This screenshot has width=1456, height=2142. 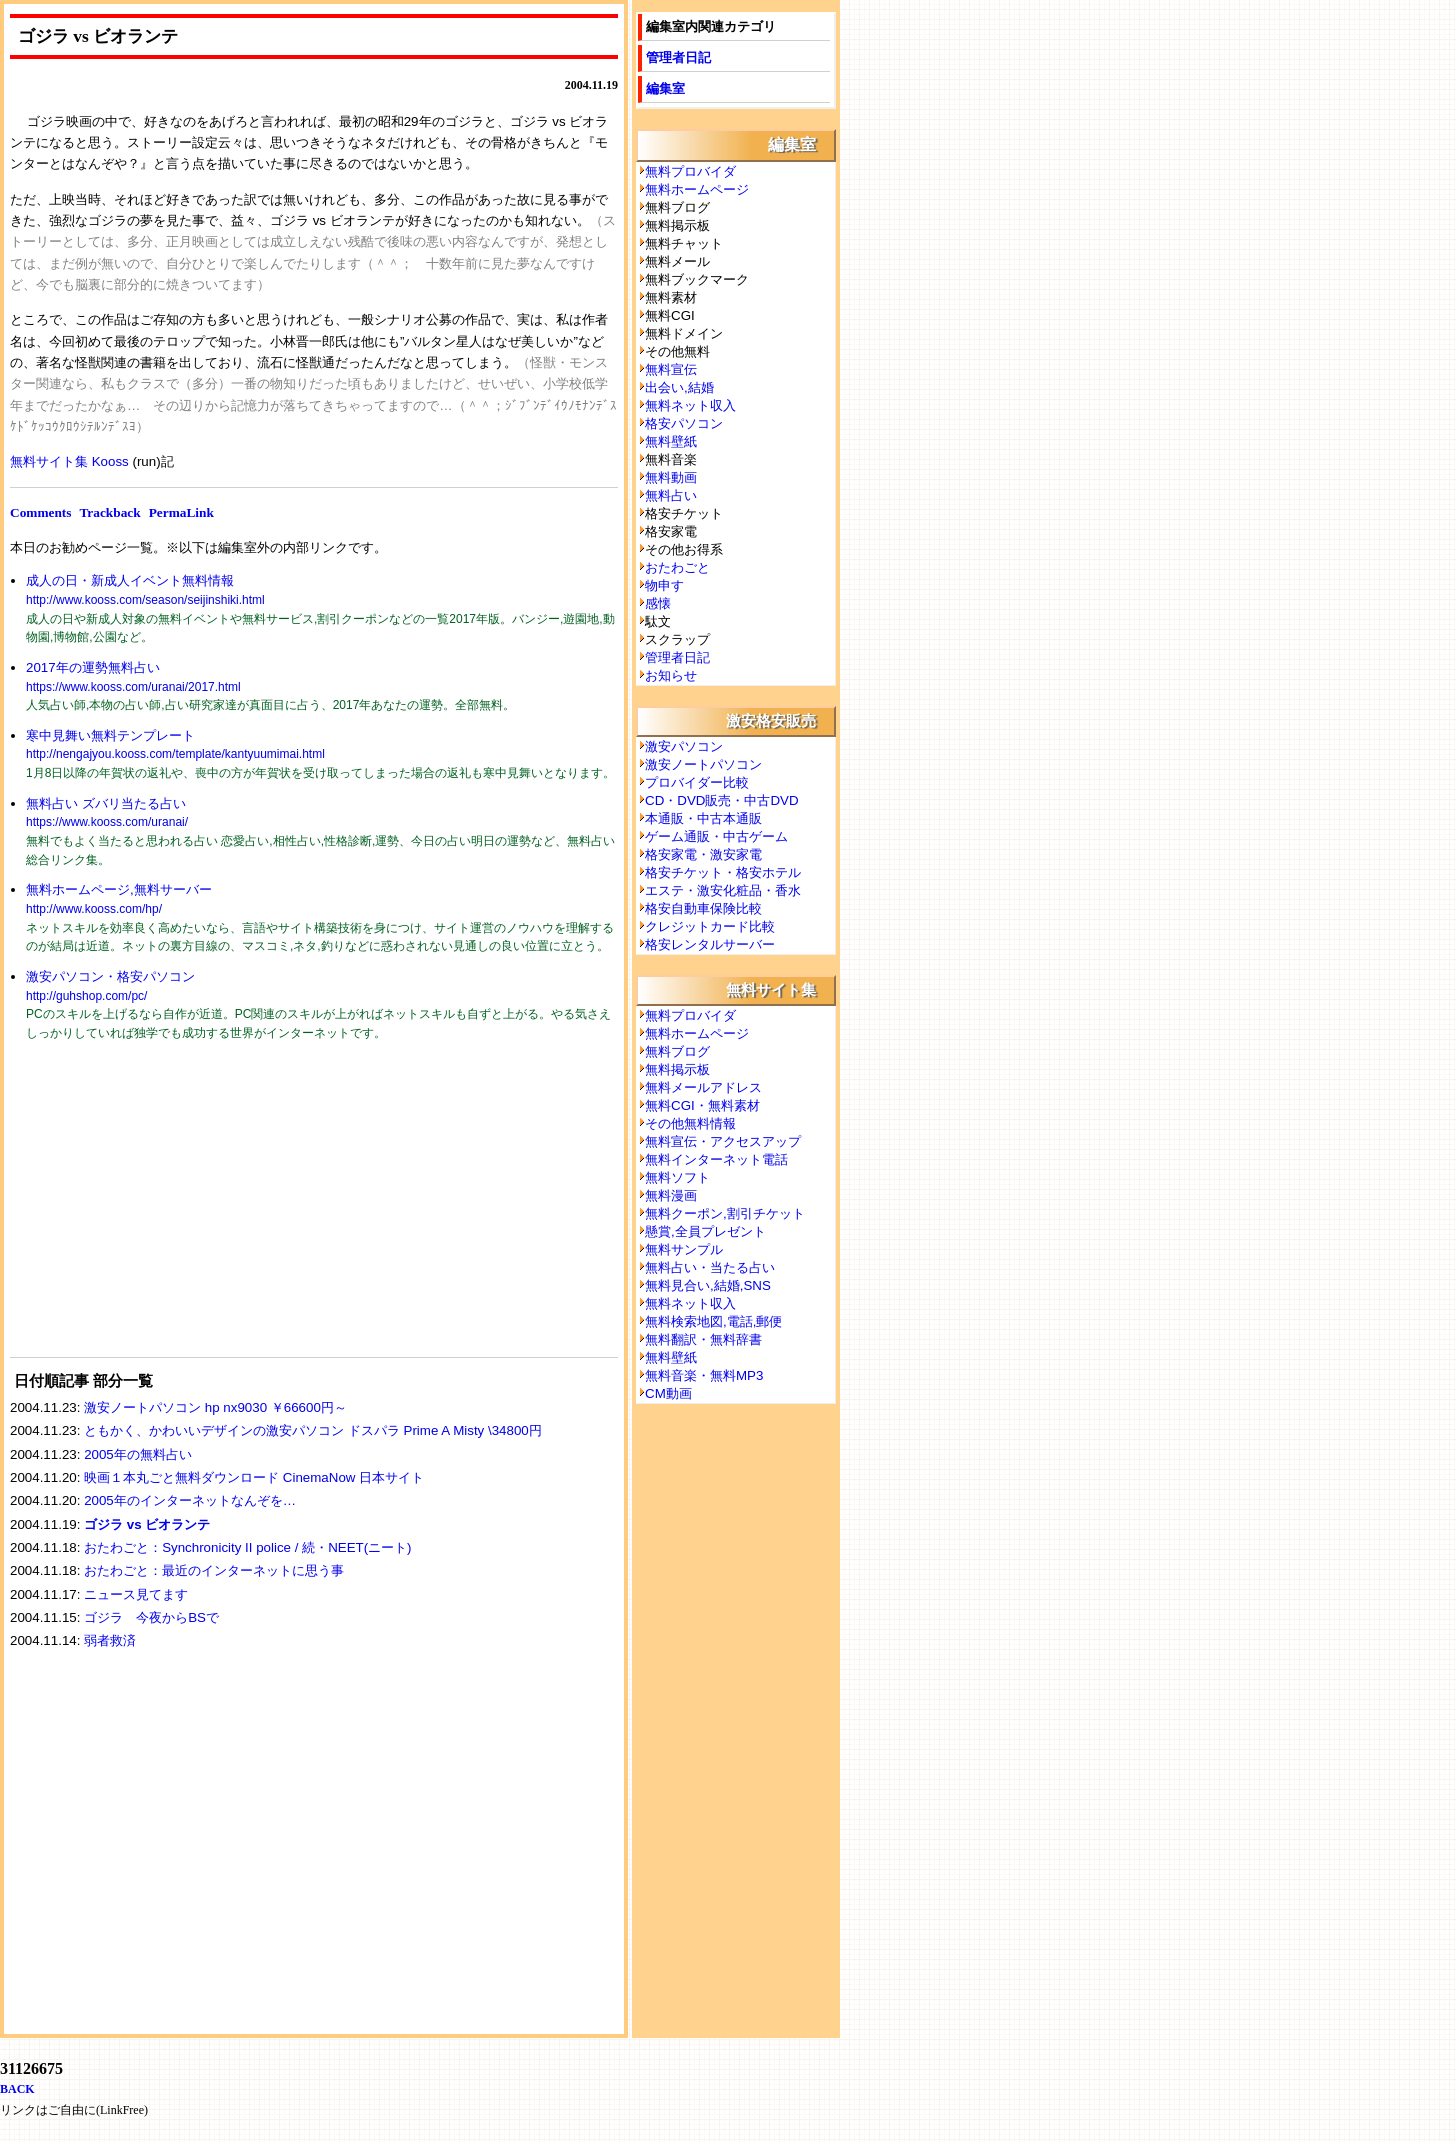 I want to click on Trackback, so click(x=109, y=512).